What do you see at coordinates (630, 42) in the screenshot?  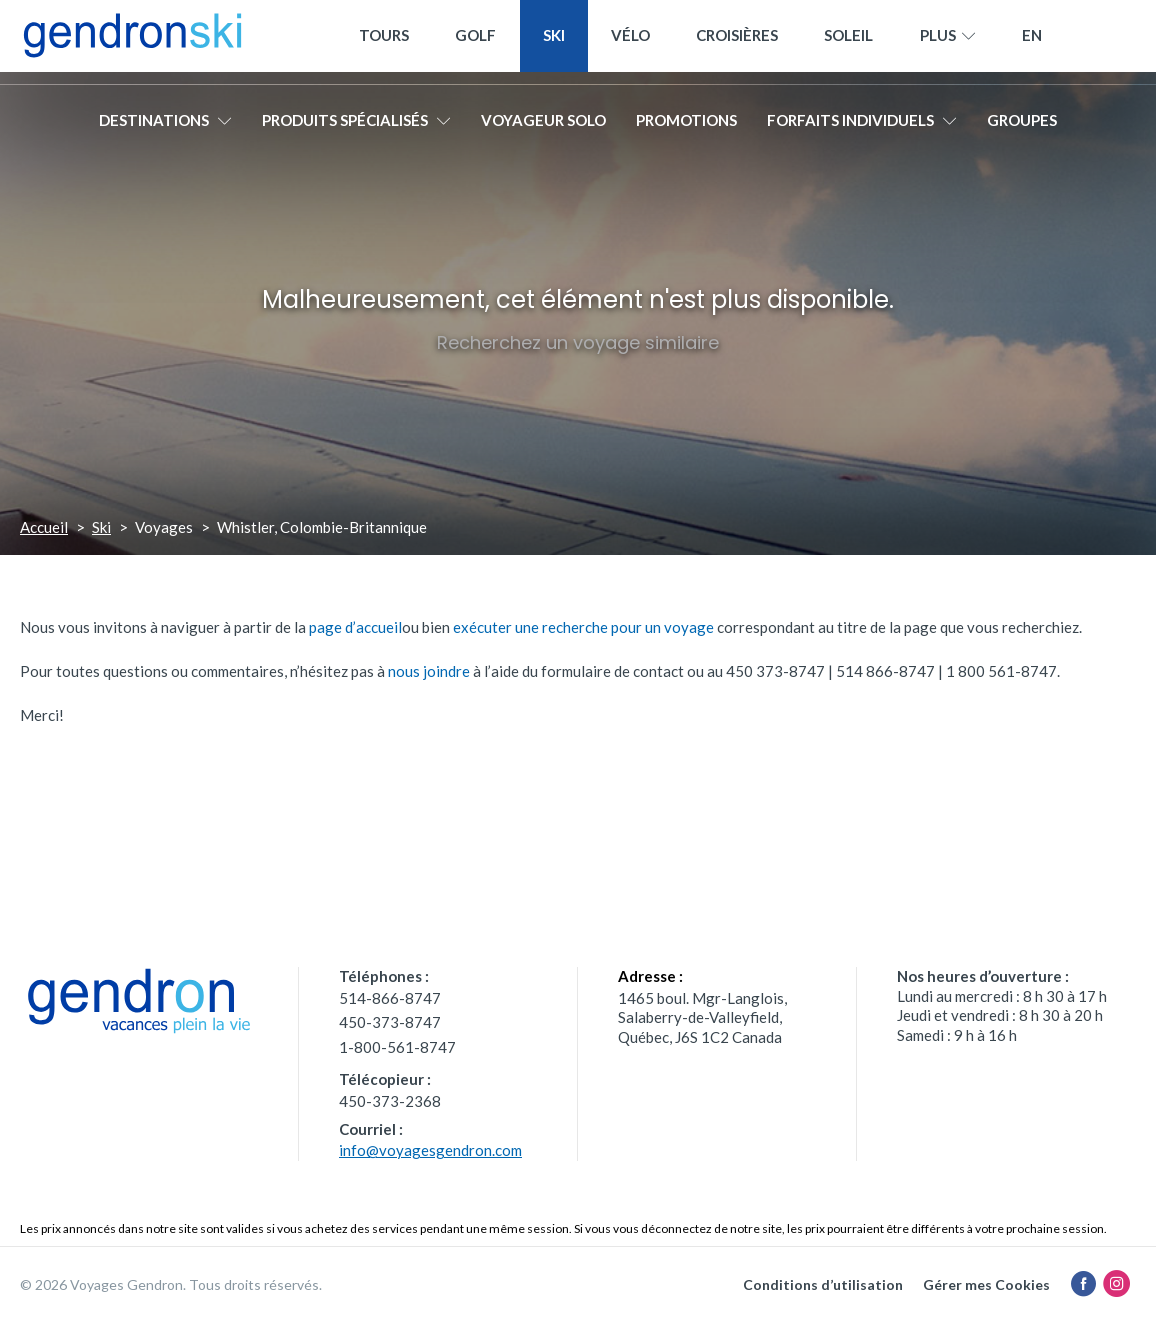 I see `Vélo` at bounding box center [630, 42].